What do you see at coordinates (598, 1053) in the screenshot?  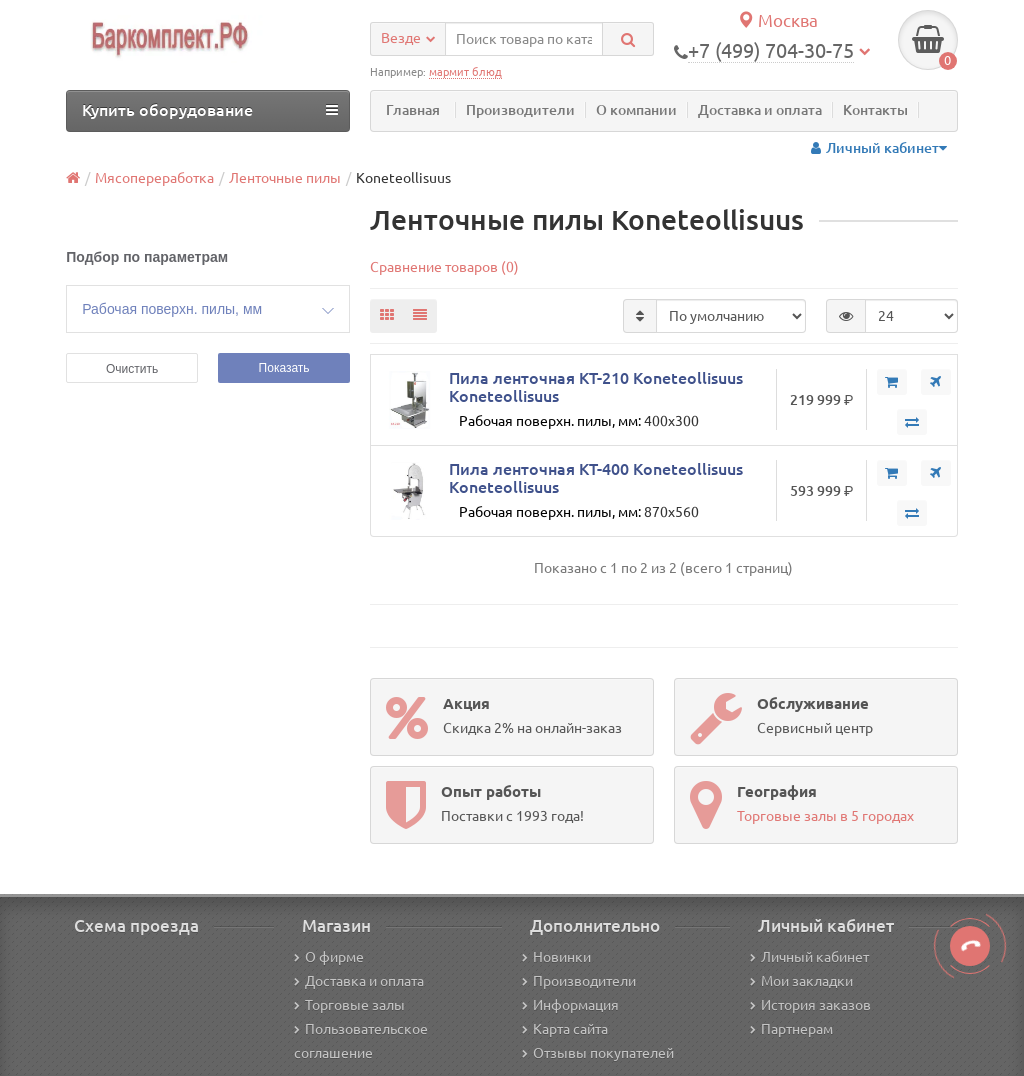 I see `Отзывы покупателей` at bounding box center [598, 1053].